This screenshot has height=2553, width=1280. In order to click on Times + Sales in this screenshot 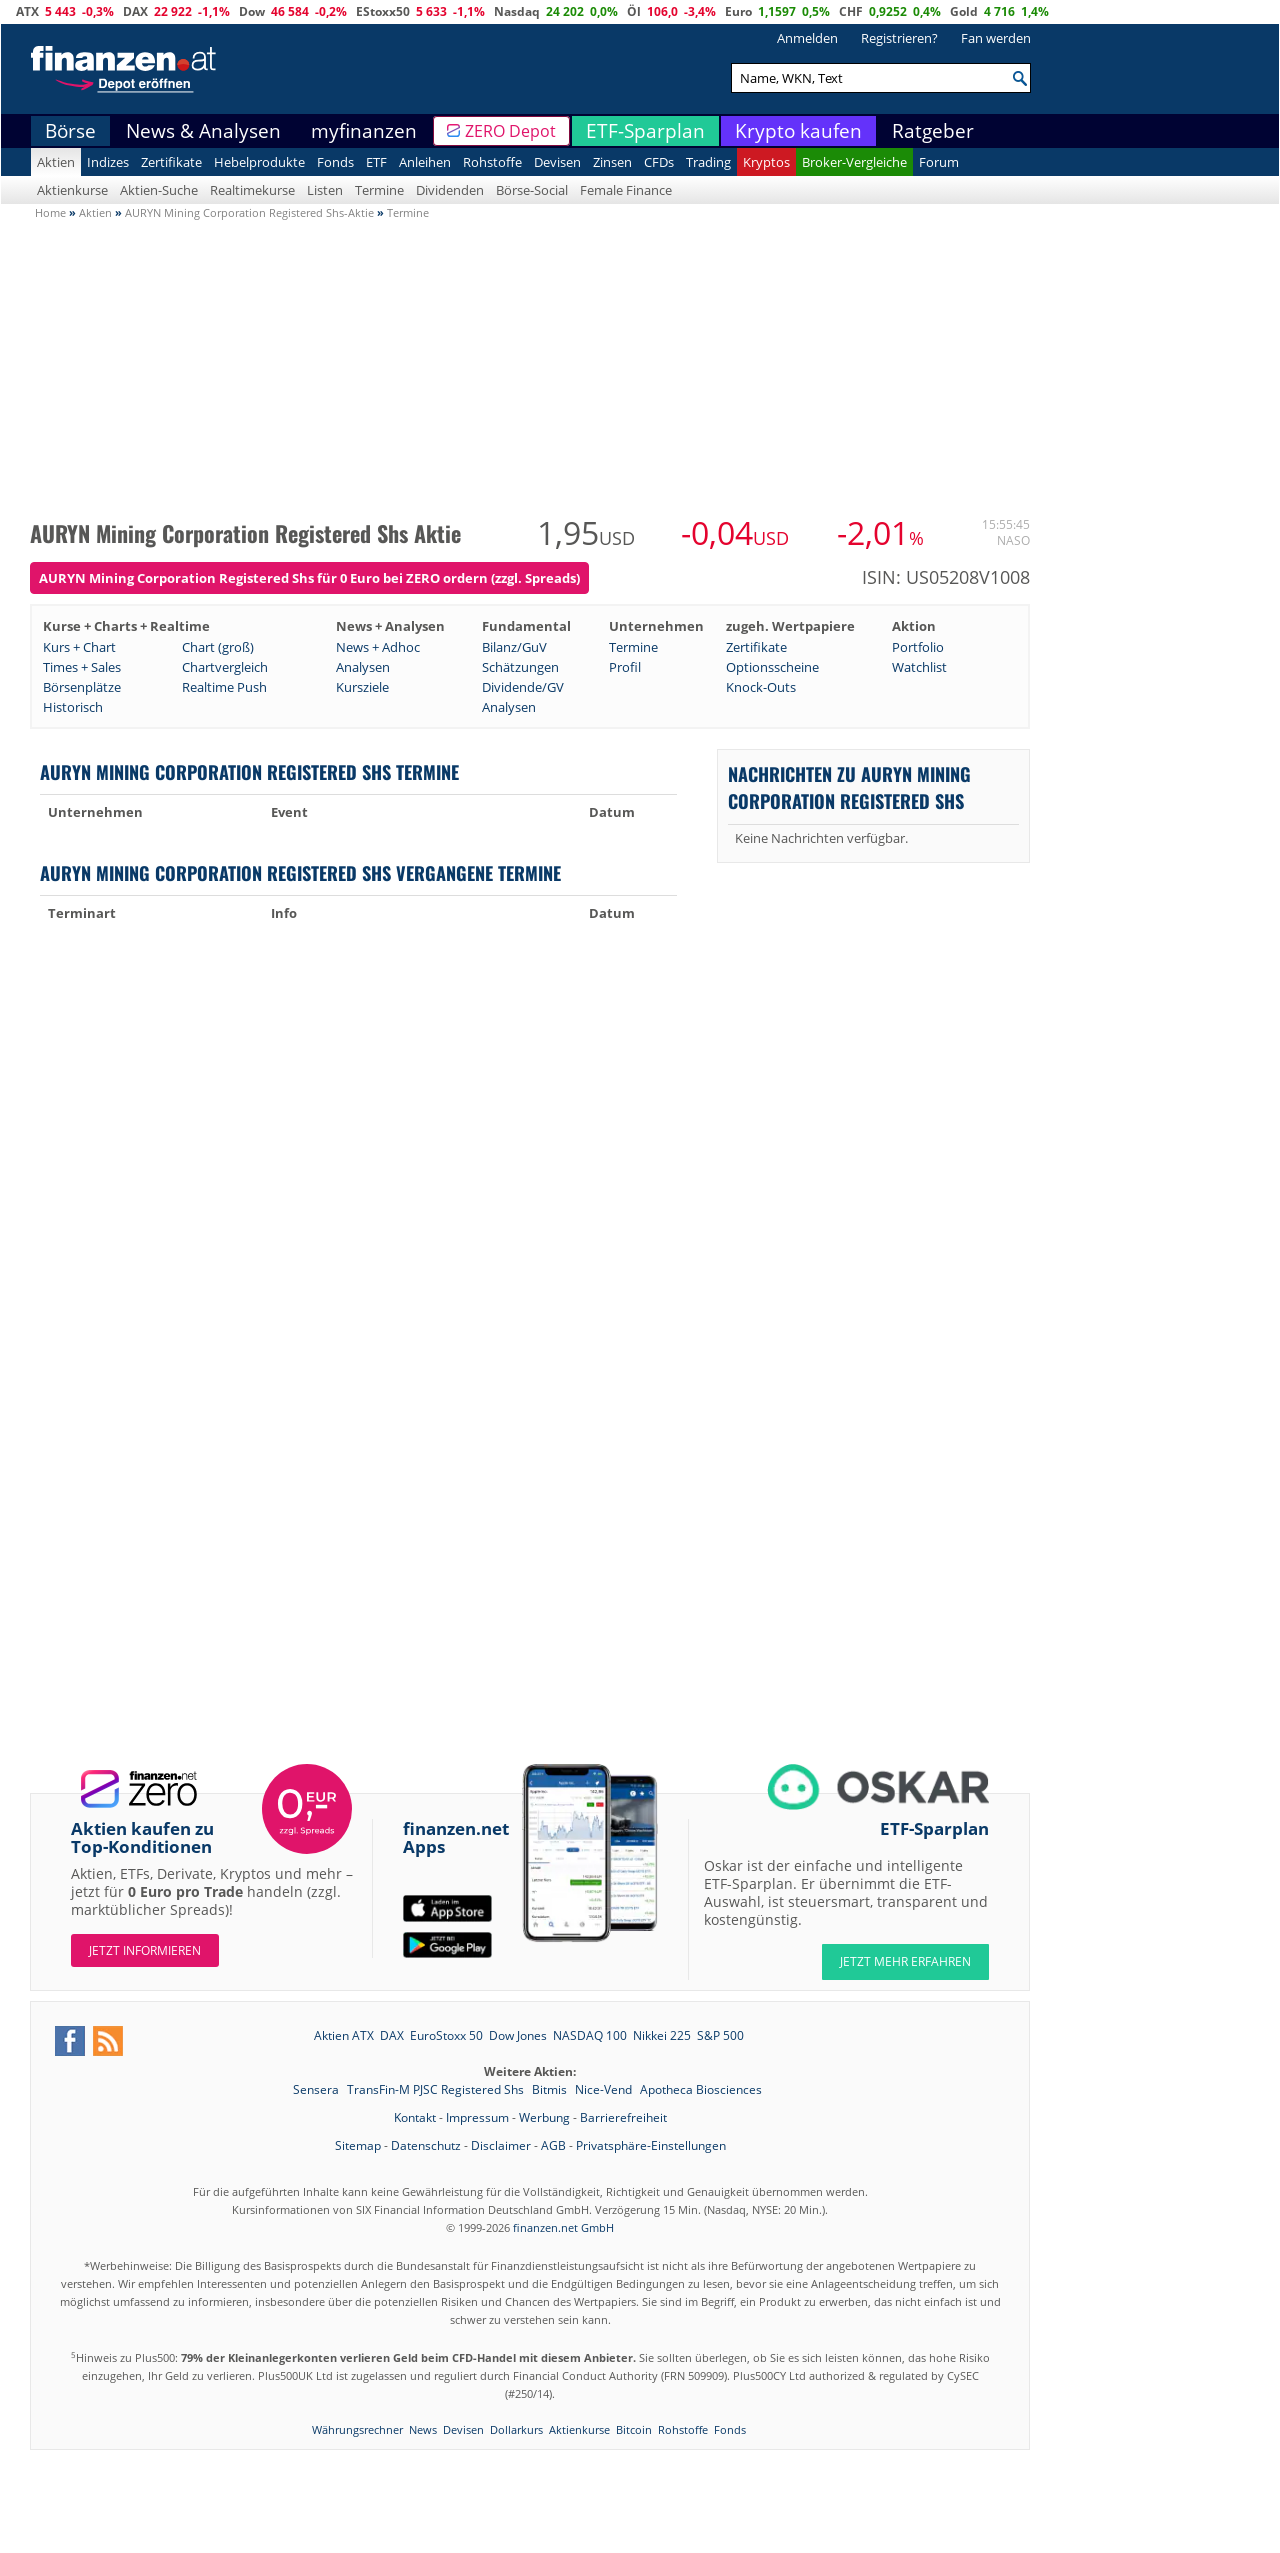, I will do `click(82, 667)`.